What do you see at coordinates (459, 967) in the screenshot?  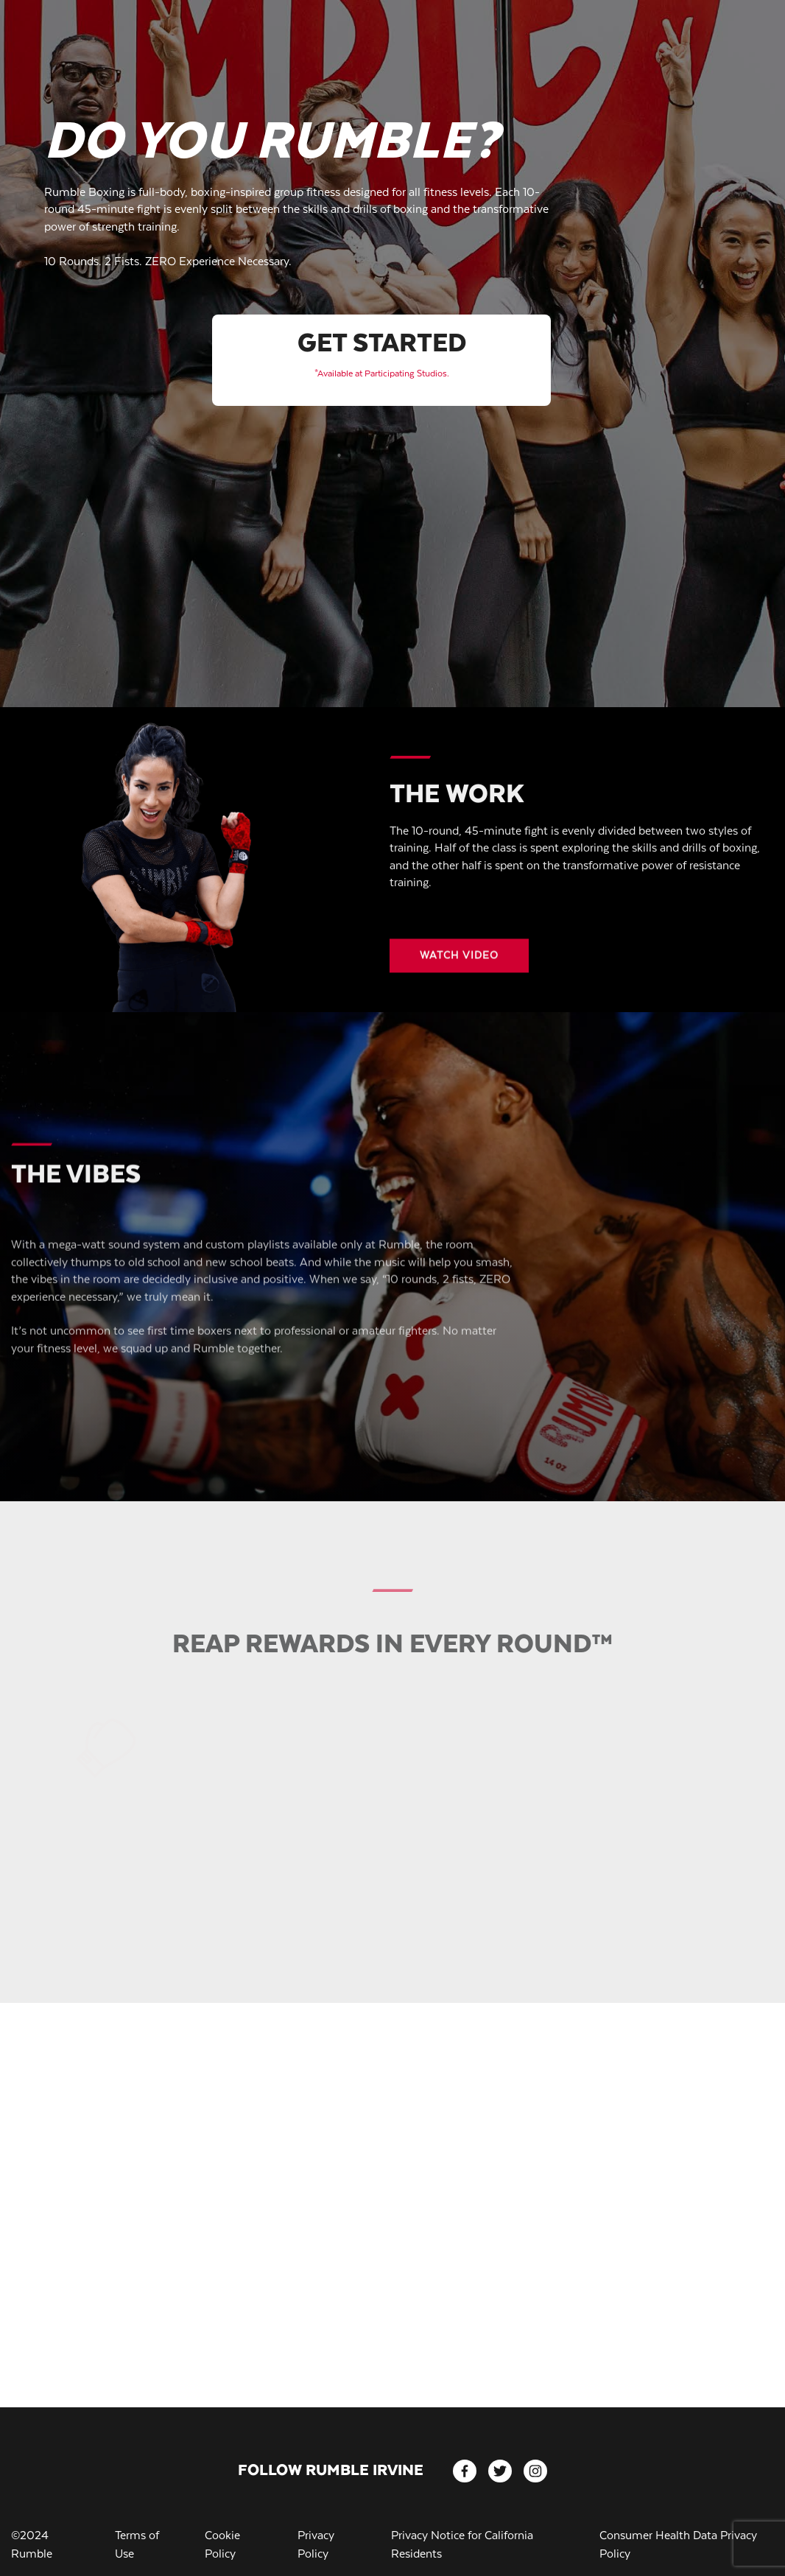 I see `[Video button]` at bounding box center [459, 967].